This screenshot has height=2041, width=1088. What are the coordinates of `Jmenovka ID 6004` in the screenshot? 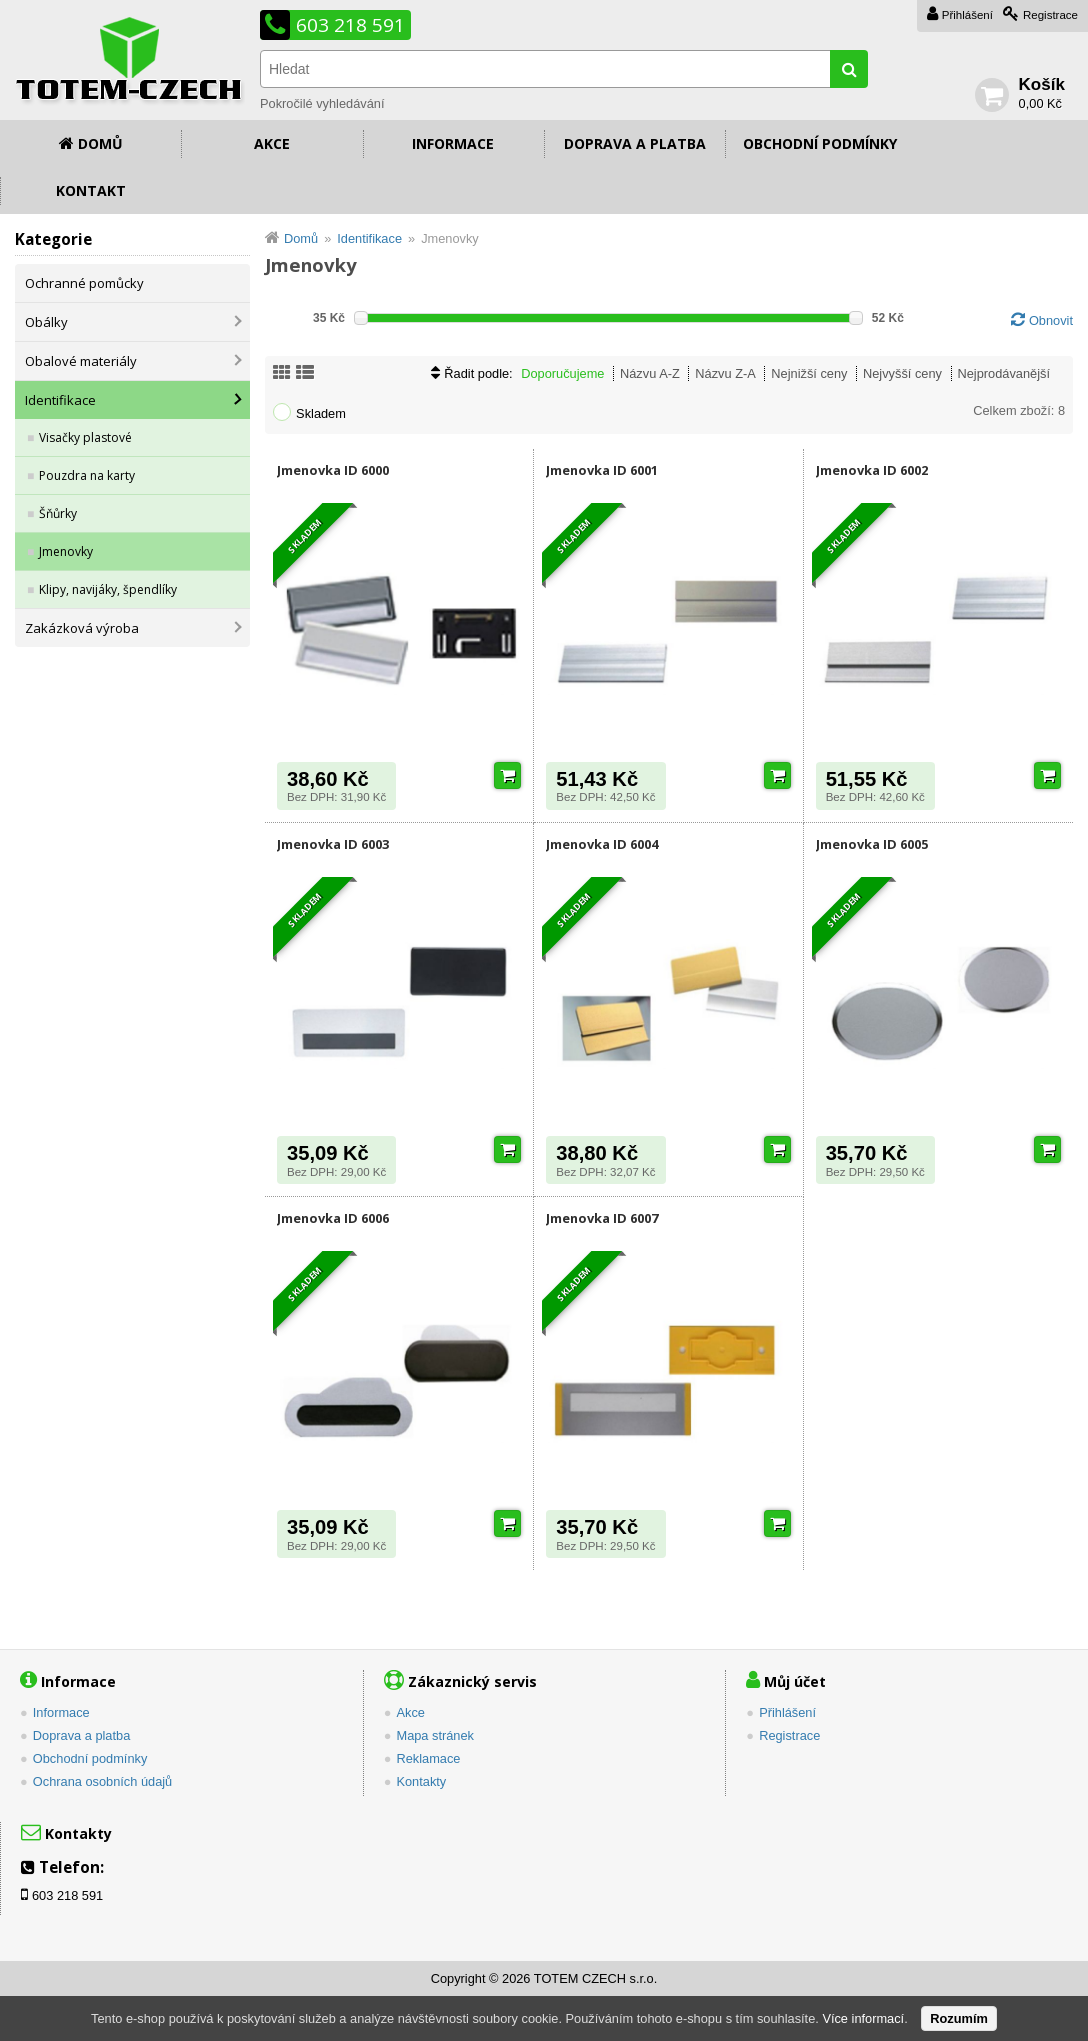 It's located at (602, 844).